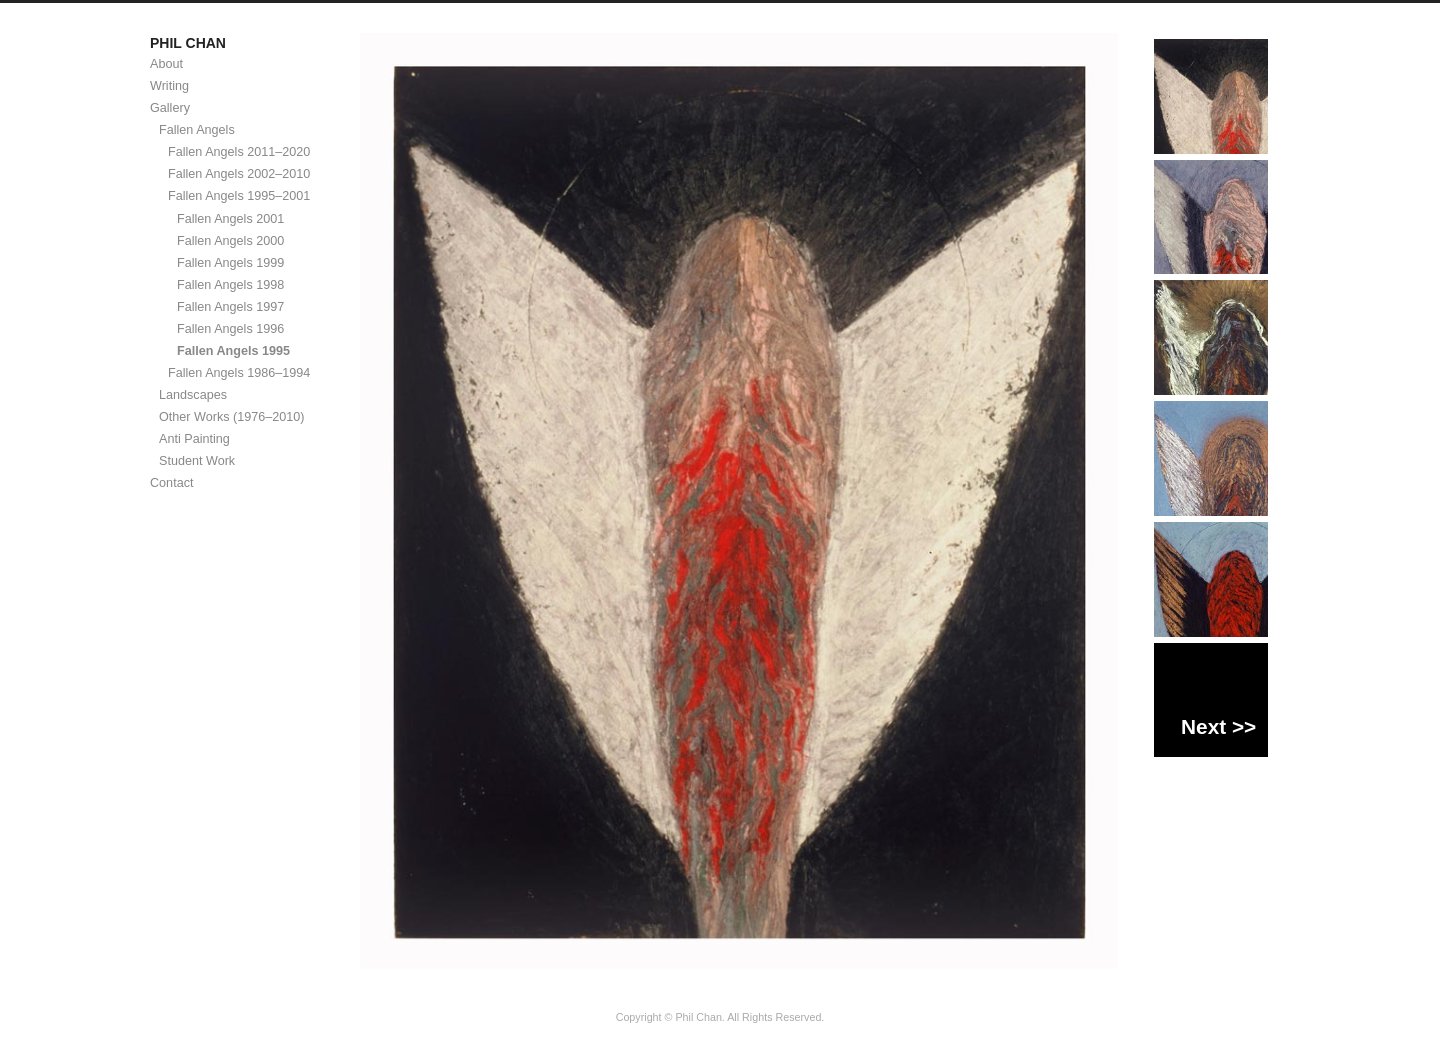 The width and height of the screenshot is (1440, 1042). What do you see at coordinates (197, 461) in the screenshot?
I see `Student Work` at bounding box center [197, 461].